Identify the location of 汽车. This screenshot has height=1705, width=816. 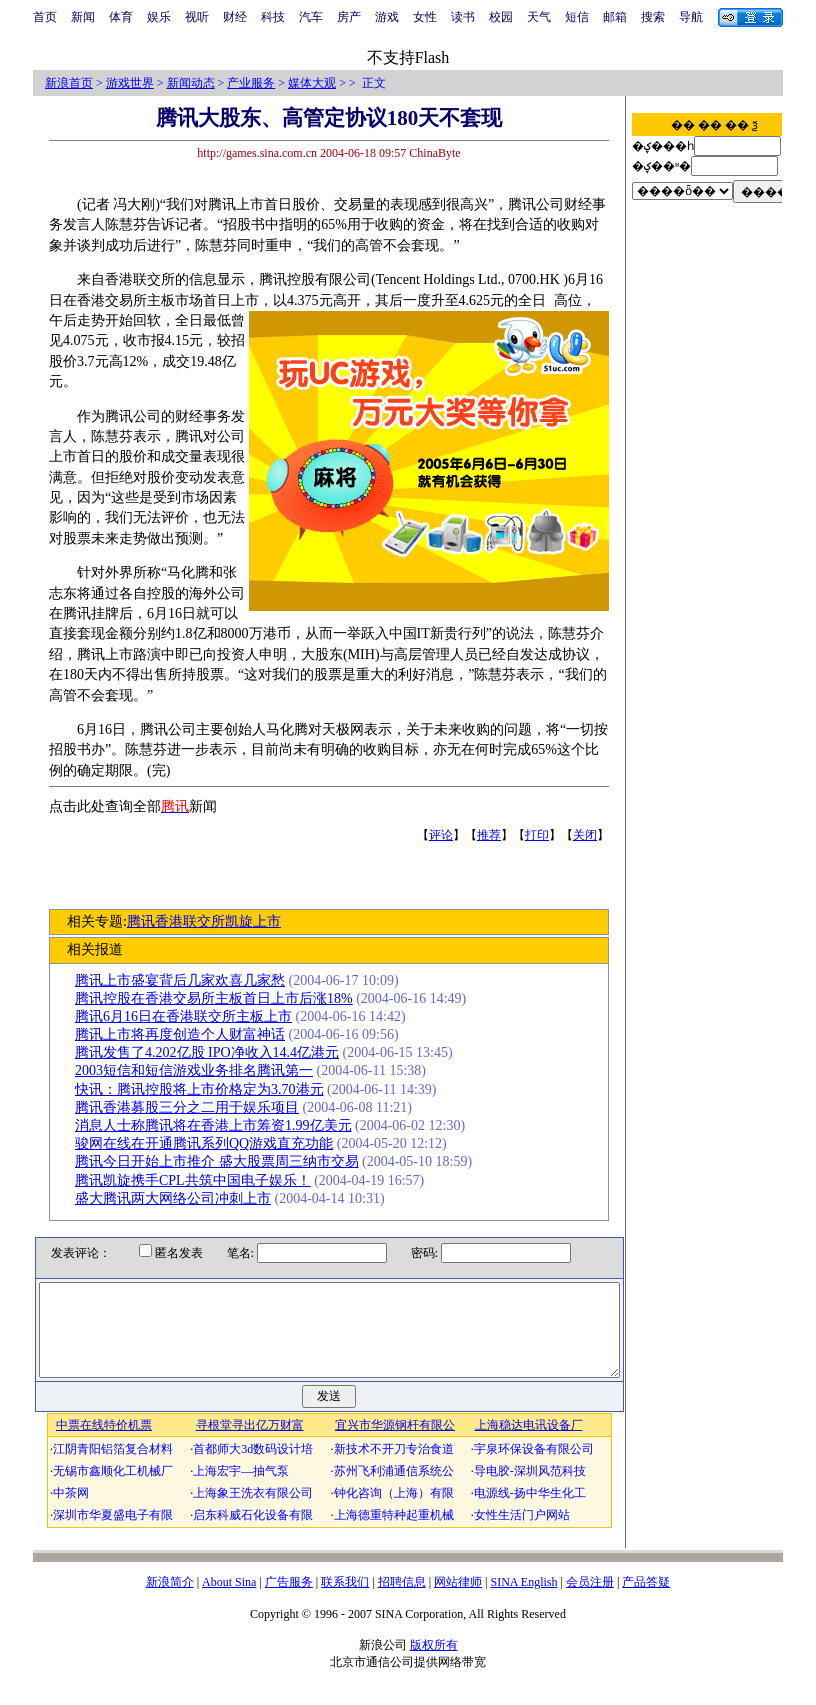
(311, 17).